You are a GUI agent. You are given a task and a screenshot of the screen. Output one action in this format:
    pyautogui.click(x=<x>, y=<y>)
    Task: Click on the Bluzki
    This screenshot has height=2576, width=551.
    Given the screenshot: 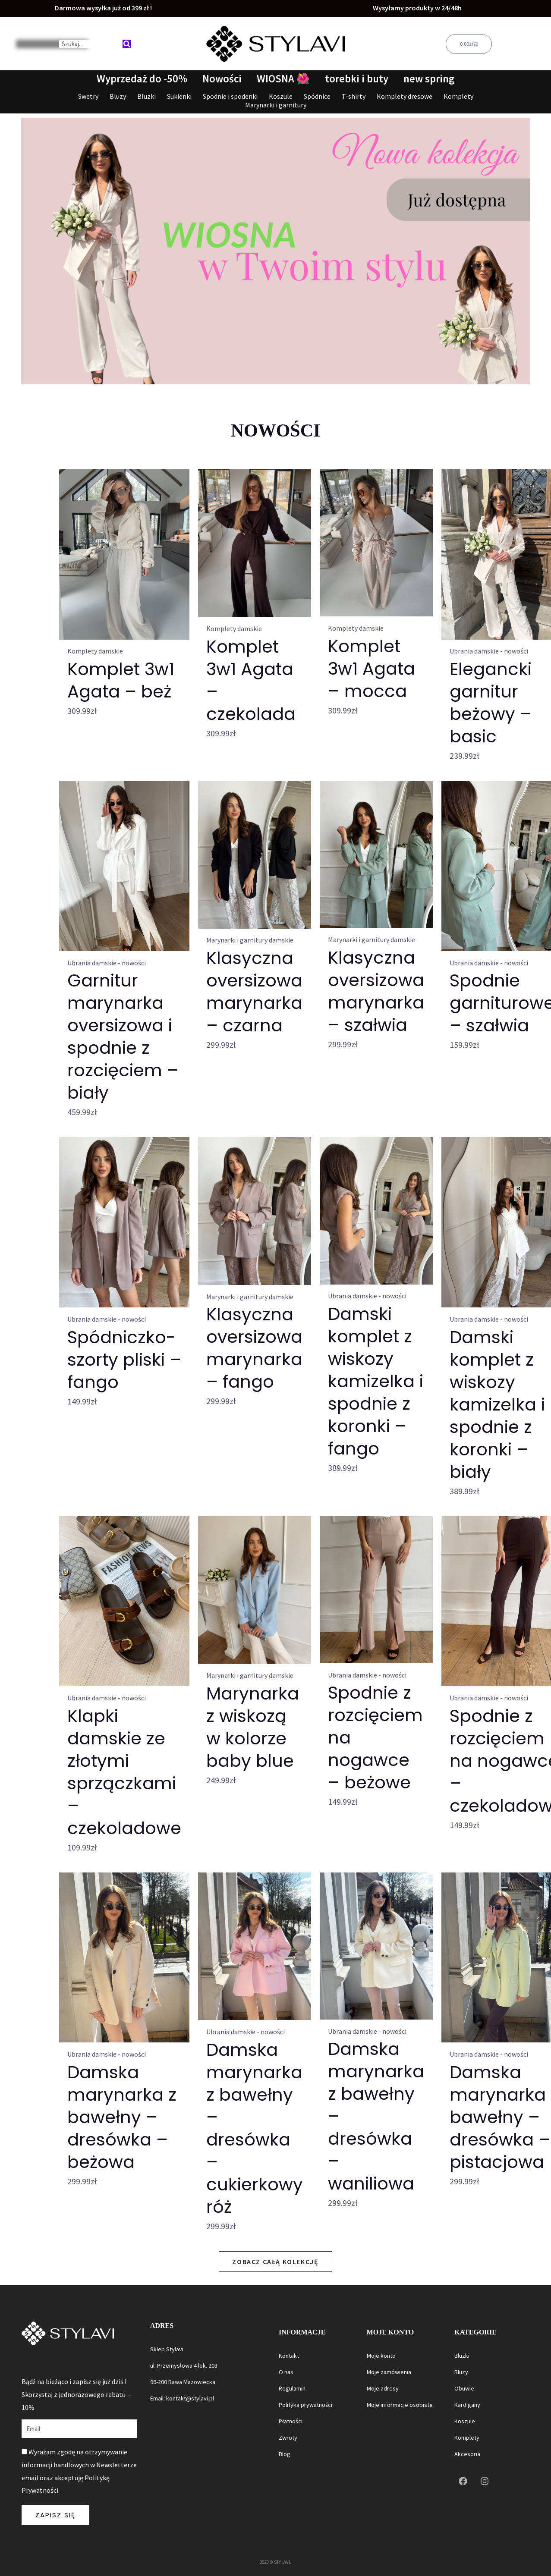 What is the action you would take?
    pyautogui.click(x=146, y=96)
    